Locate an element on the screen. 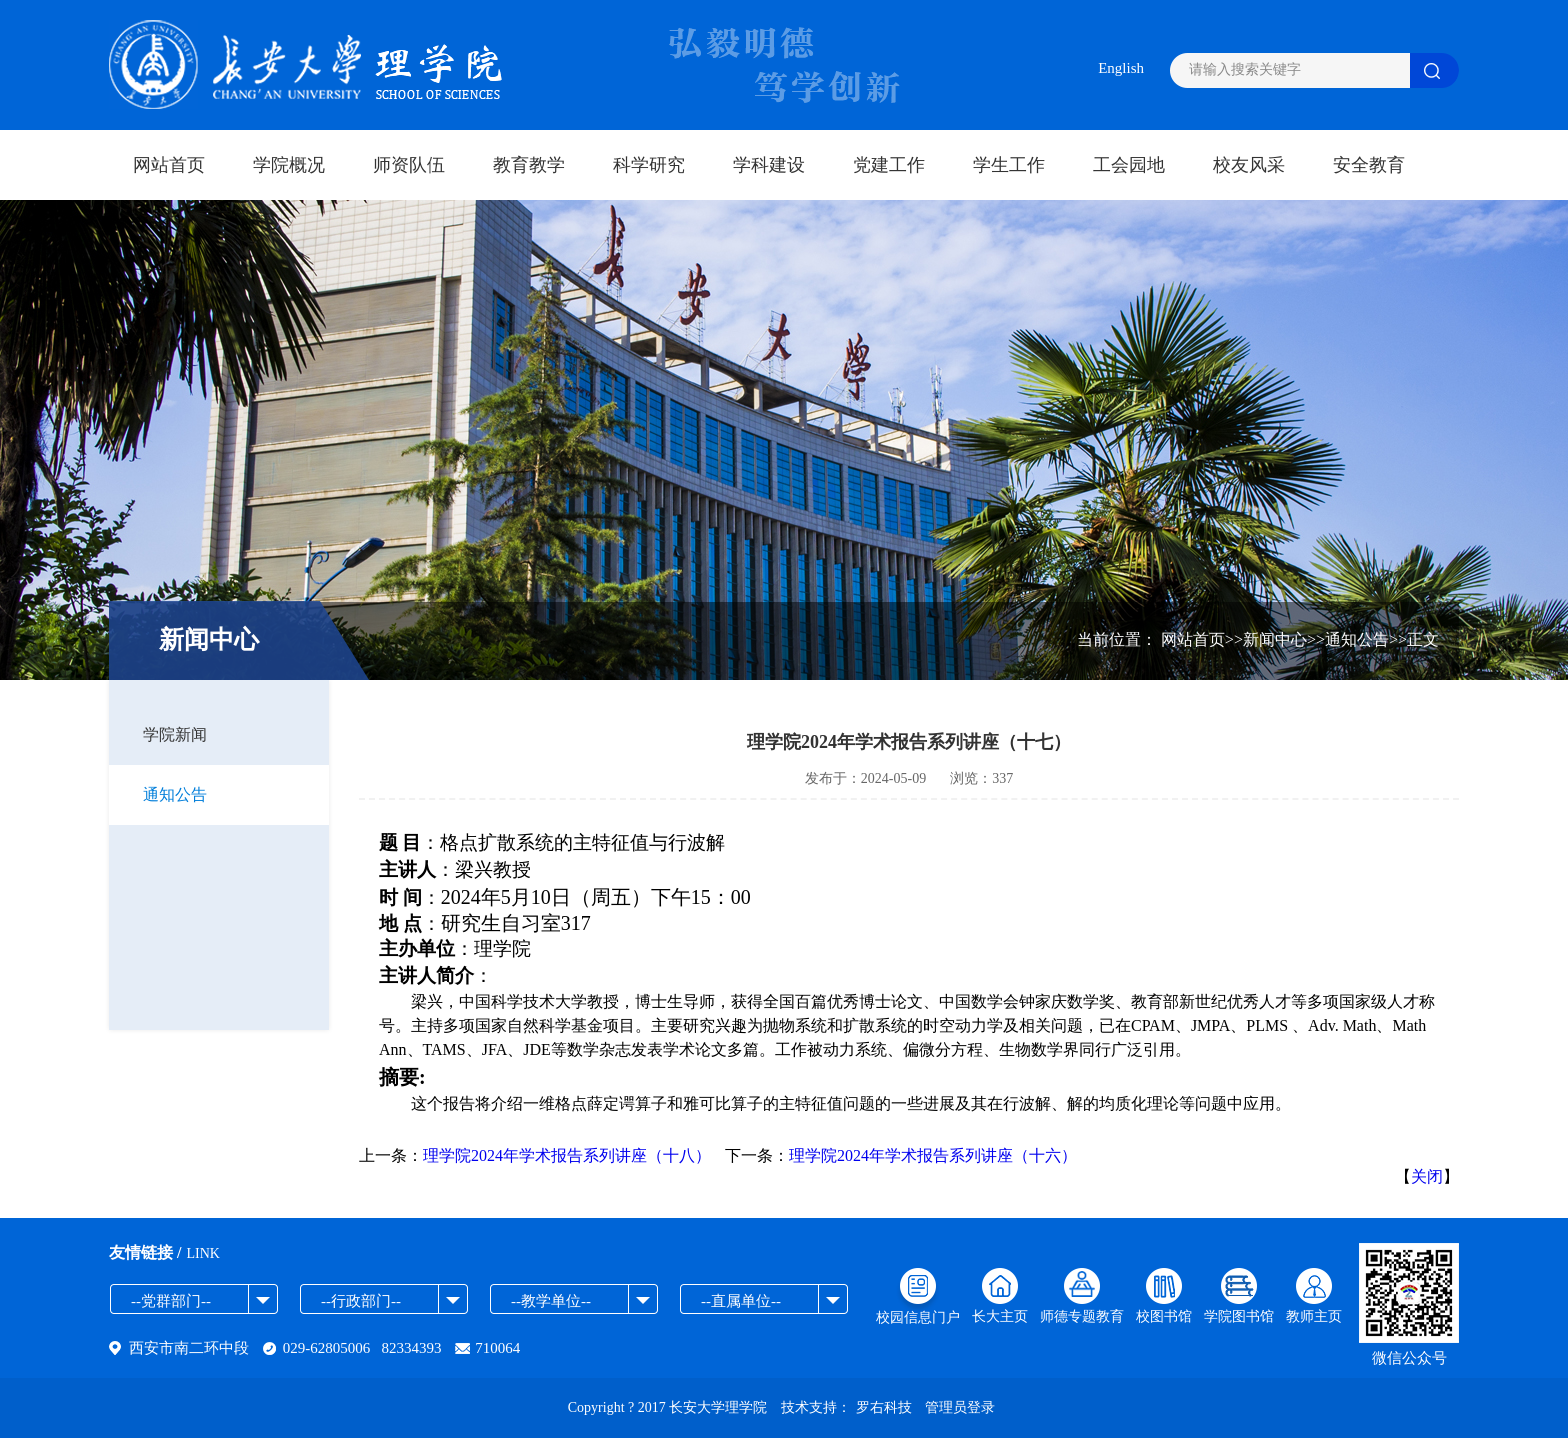 The width and height of the screenshot is (1568, 1438). 学生工作 is located at coordinates (1009, 165).